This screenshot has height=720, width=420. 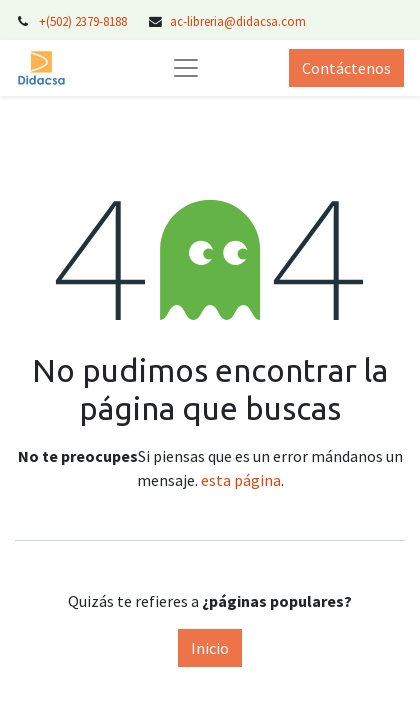 I want to click on esta página, so click(x=241, y=480).